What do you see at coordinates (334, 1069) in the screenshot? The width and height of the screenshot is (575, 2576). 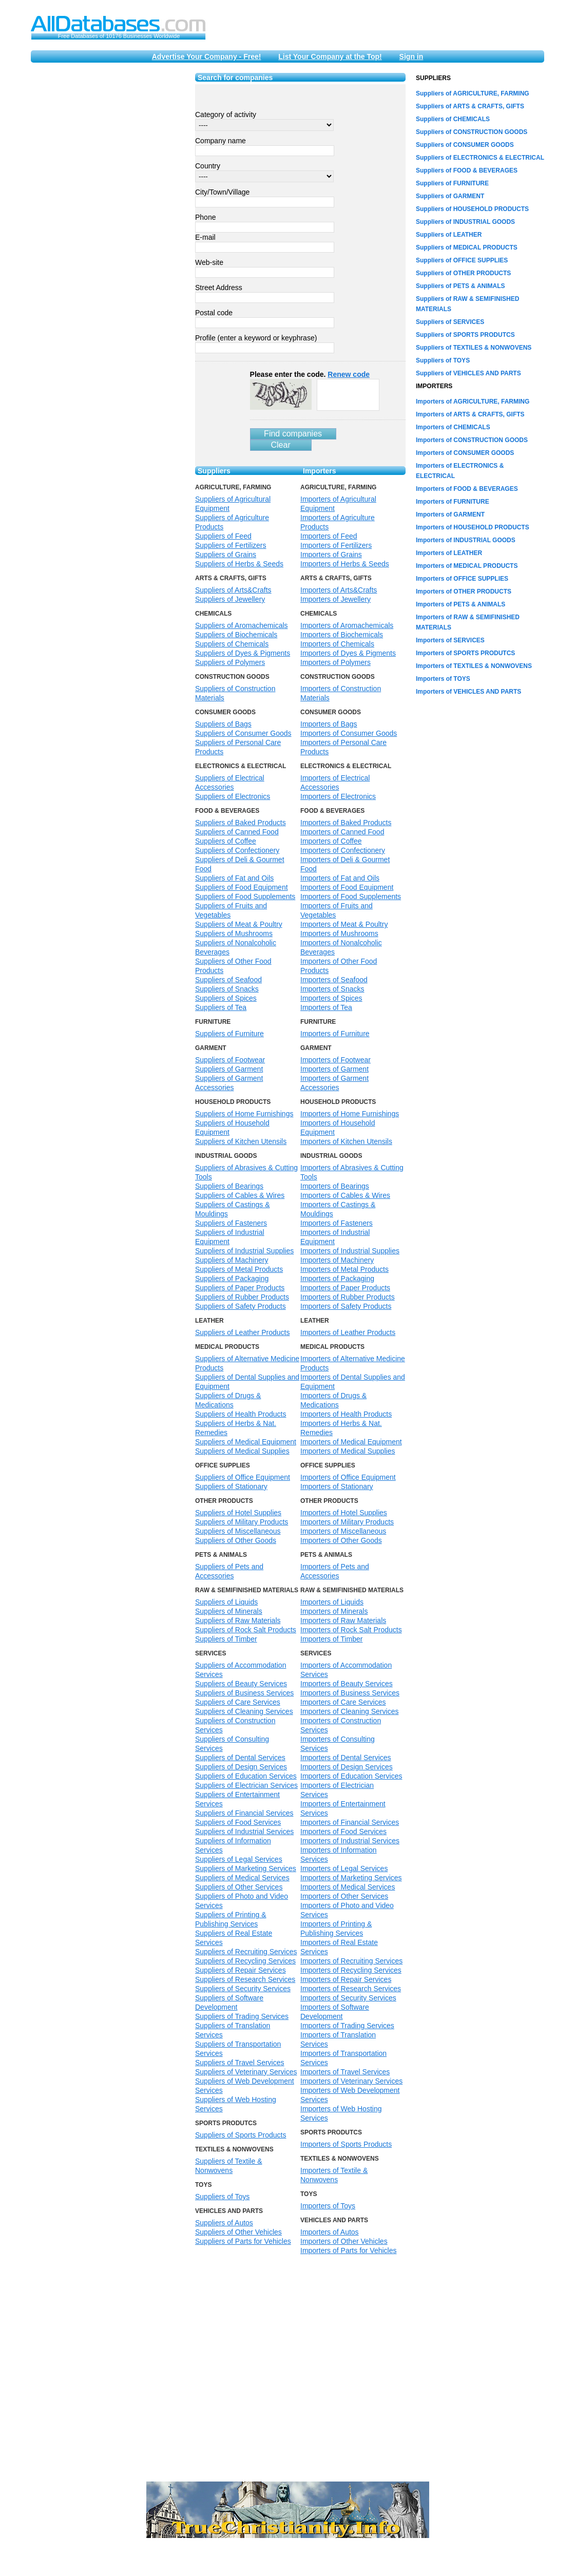 I see `Importers of Garment` at bounding box center [334, 1069].